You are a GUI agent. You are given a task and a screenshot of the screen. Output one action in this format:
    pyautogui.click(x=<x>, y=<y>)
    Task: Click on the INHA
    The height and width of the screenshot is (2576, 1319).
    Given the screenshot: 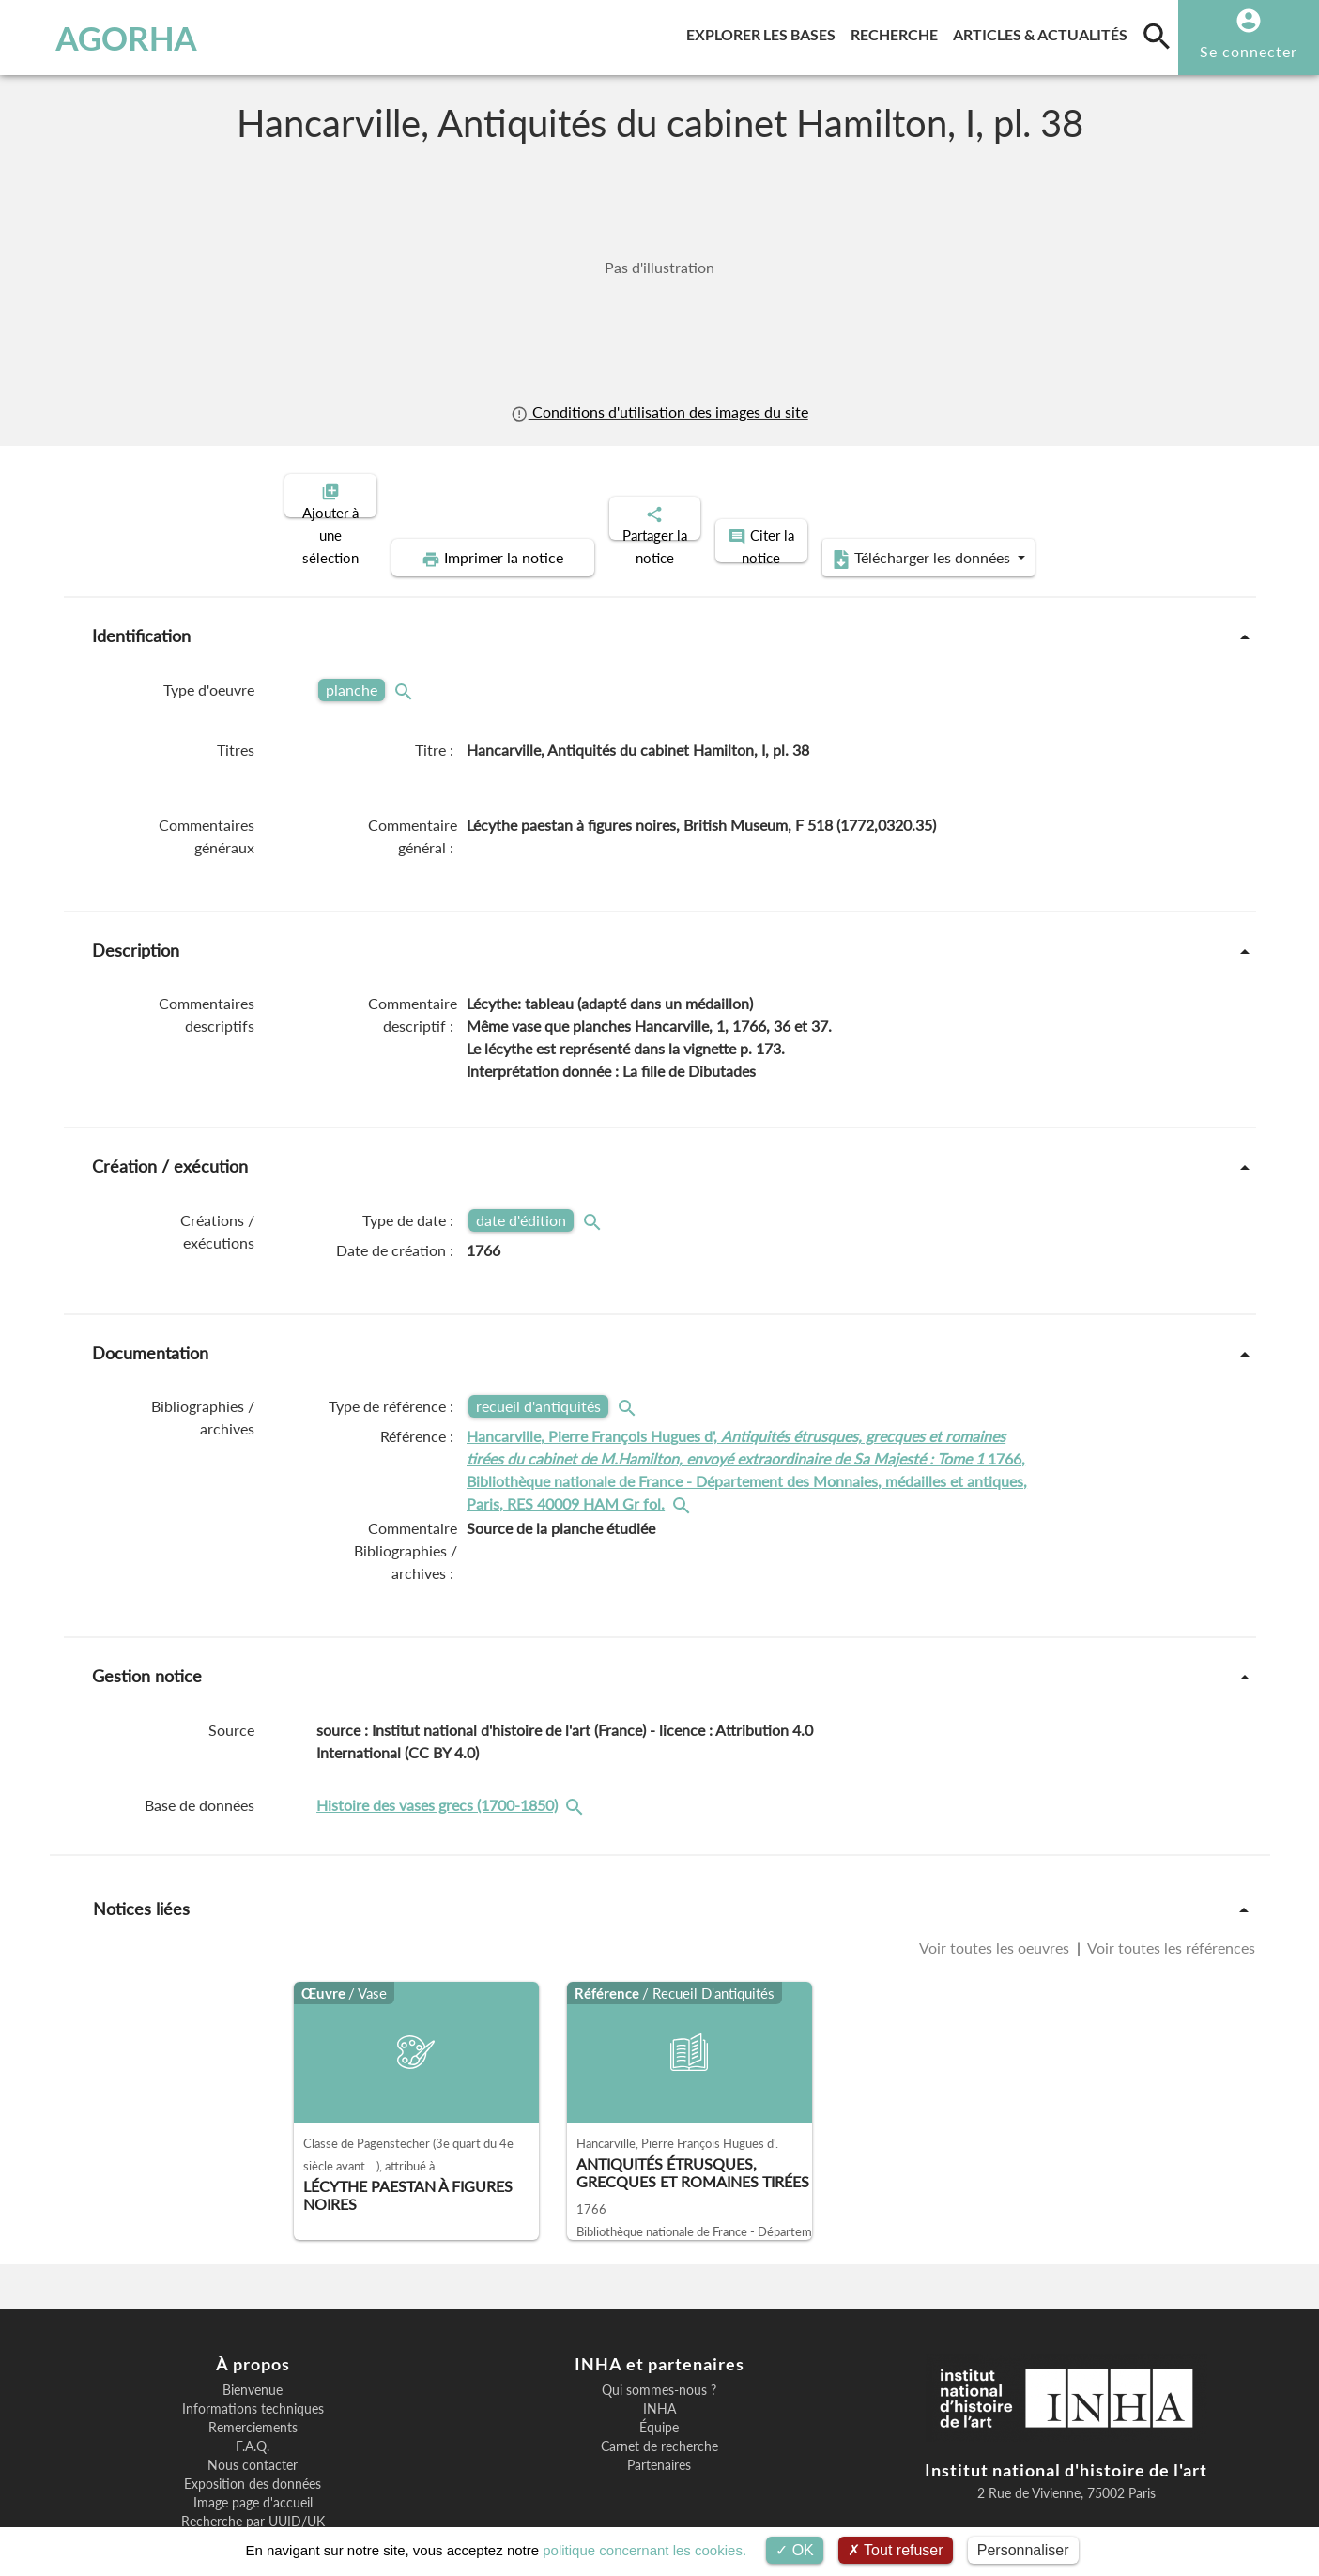 What is the action you would take?
    pyautogui.click(x=659, y=2344)
    